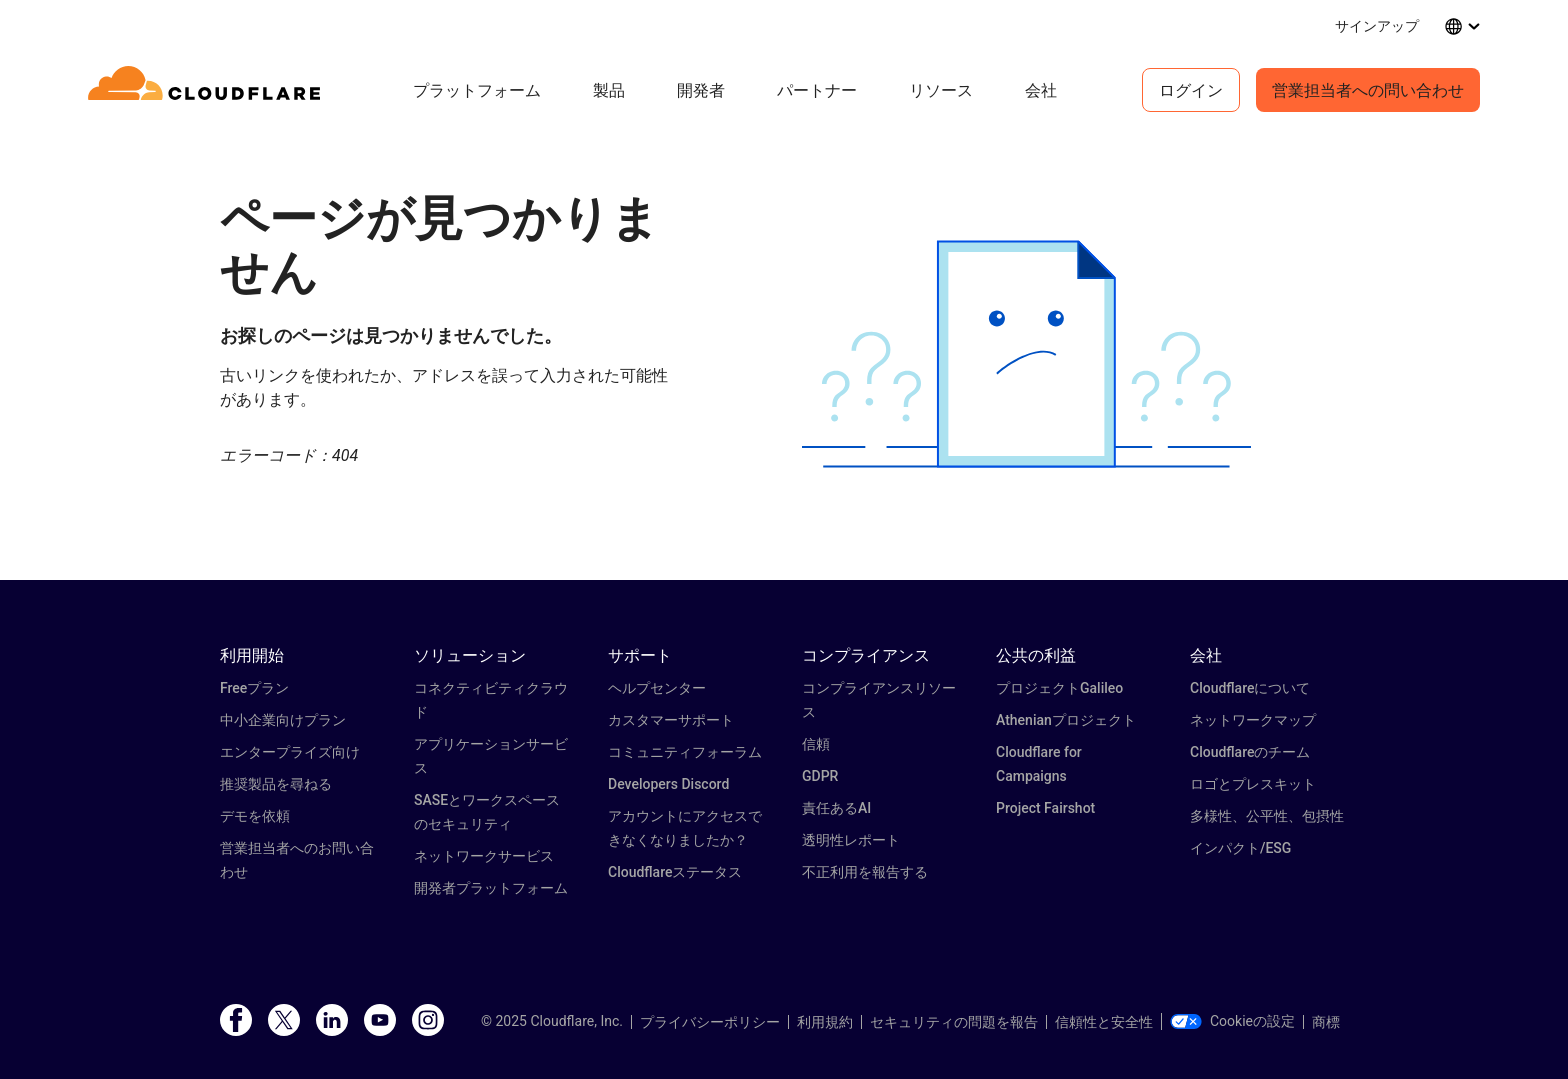  I want to click on 開発者プラットフォーム, so click(491, 888).